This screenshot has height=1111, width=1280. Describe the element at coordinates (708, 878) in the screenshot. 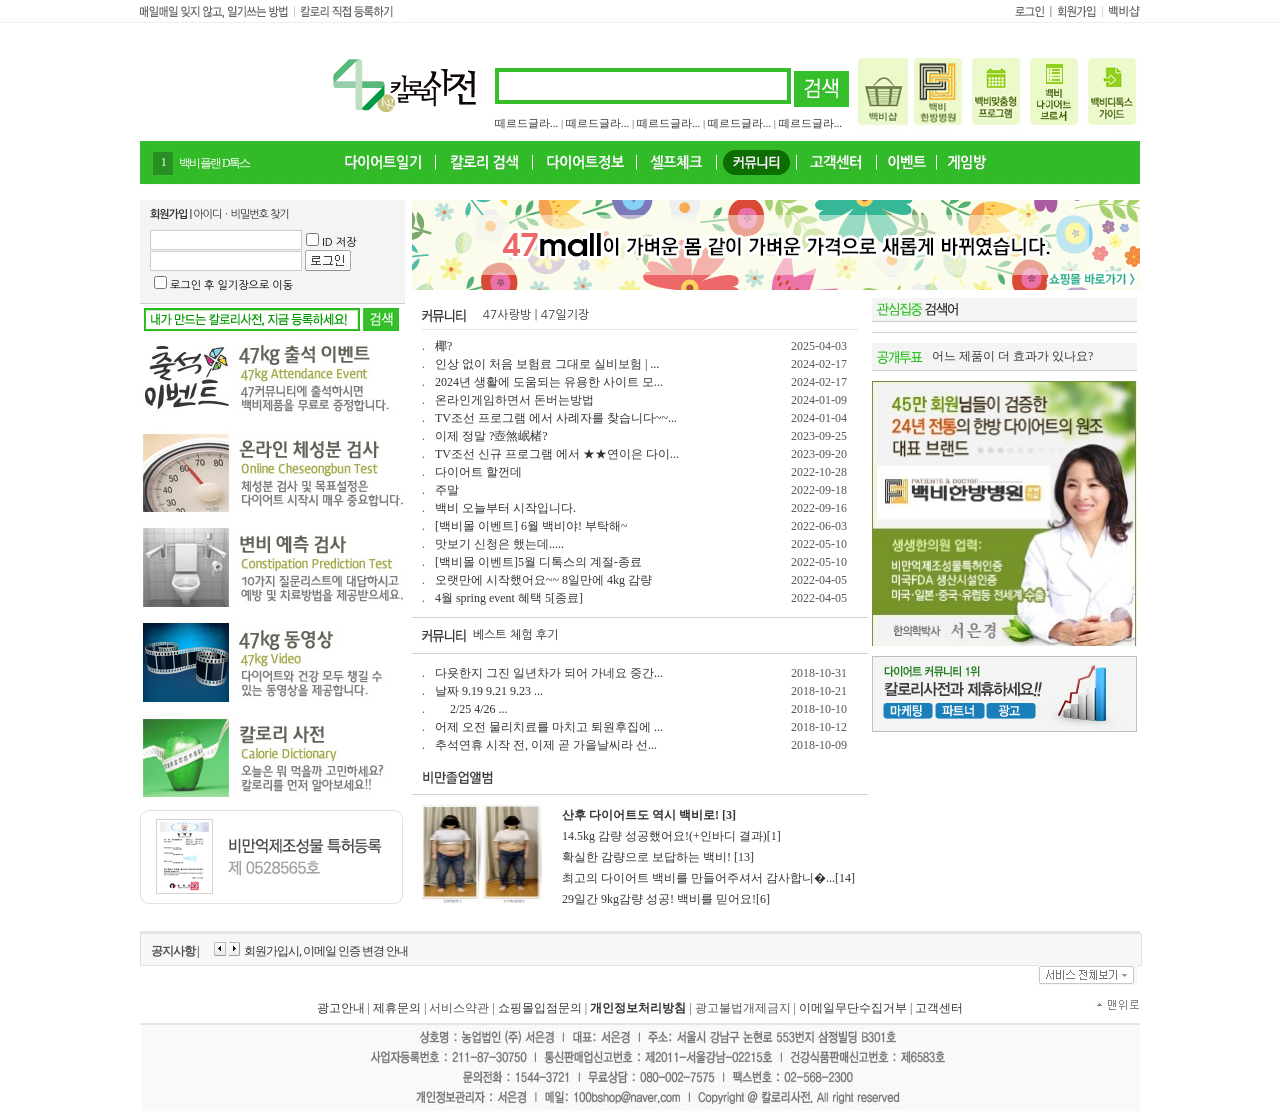

I see `최고의 다이어트 백비를 만들어주셔서 감사합니�...[14]` at that location.